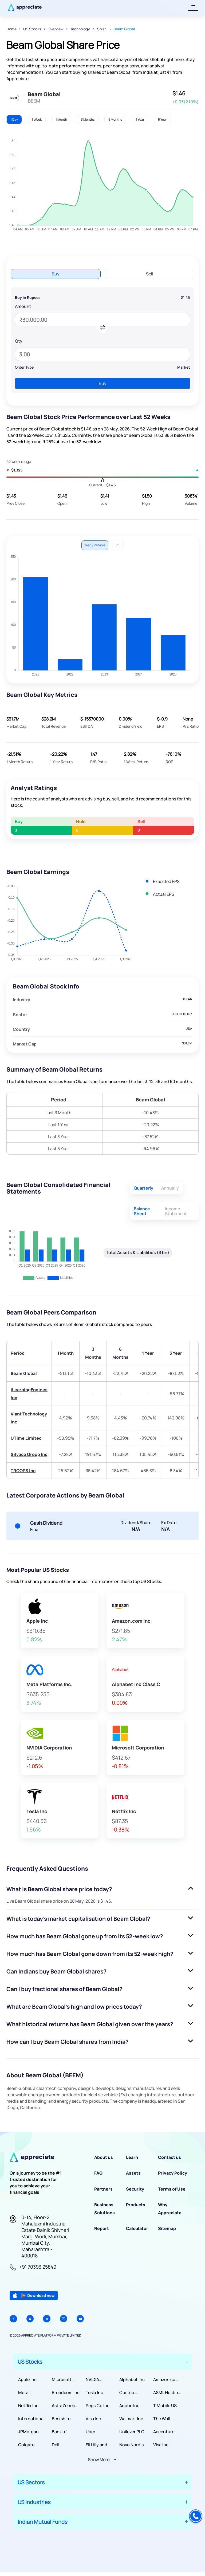 Image resolution: width=205 pixels, height=2576 pixels. Describe the element at coordinates (140, 119) in the screenshot. I see `1 Year` at that location.